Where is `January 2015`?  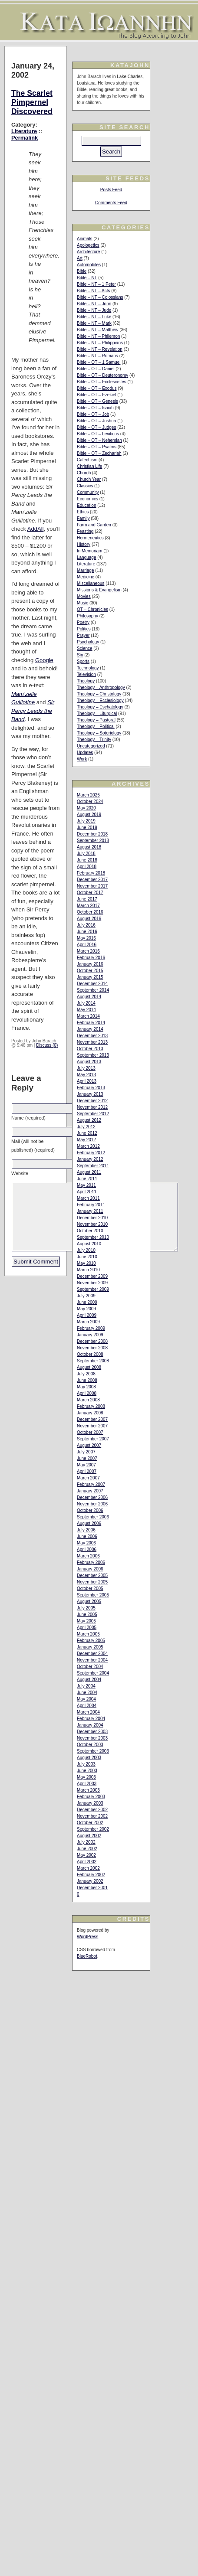 January 2015 is located at coordinates (90, 977).